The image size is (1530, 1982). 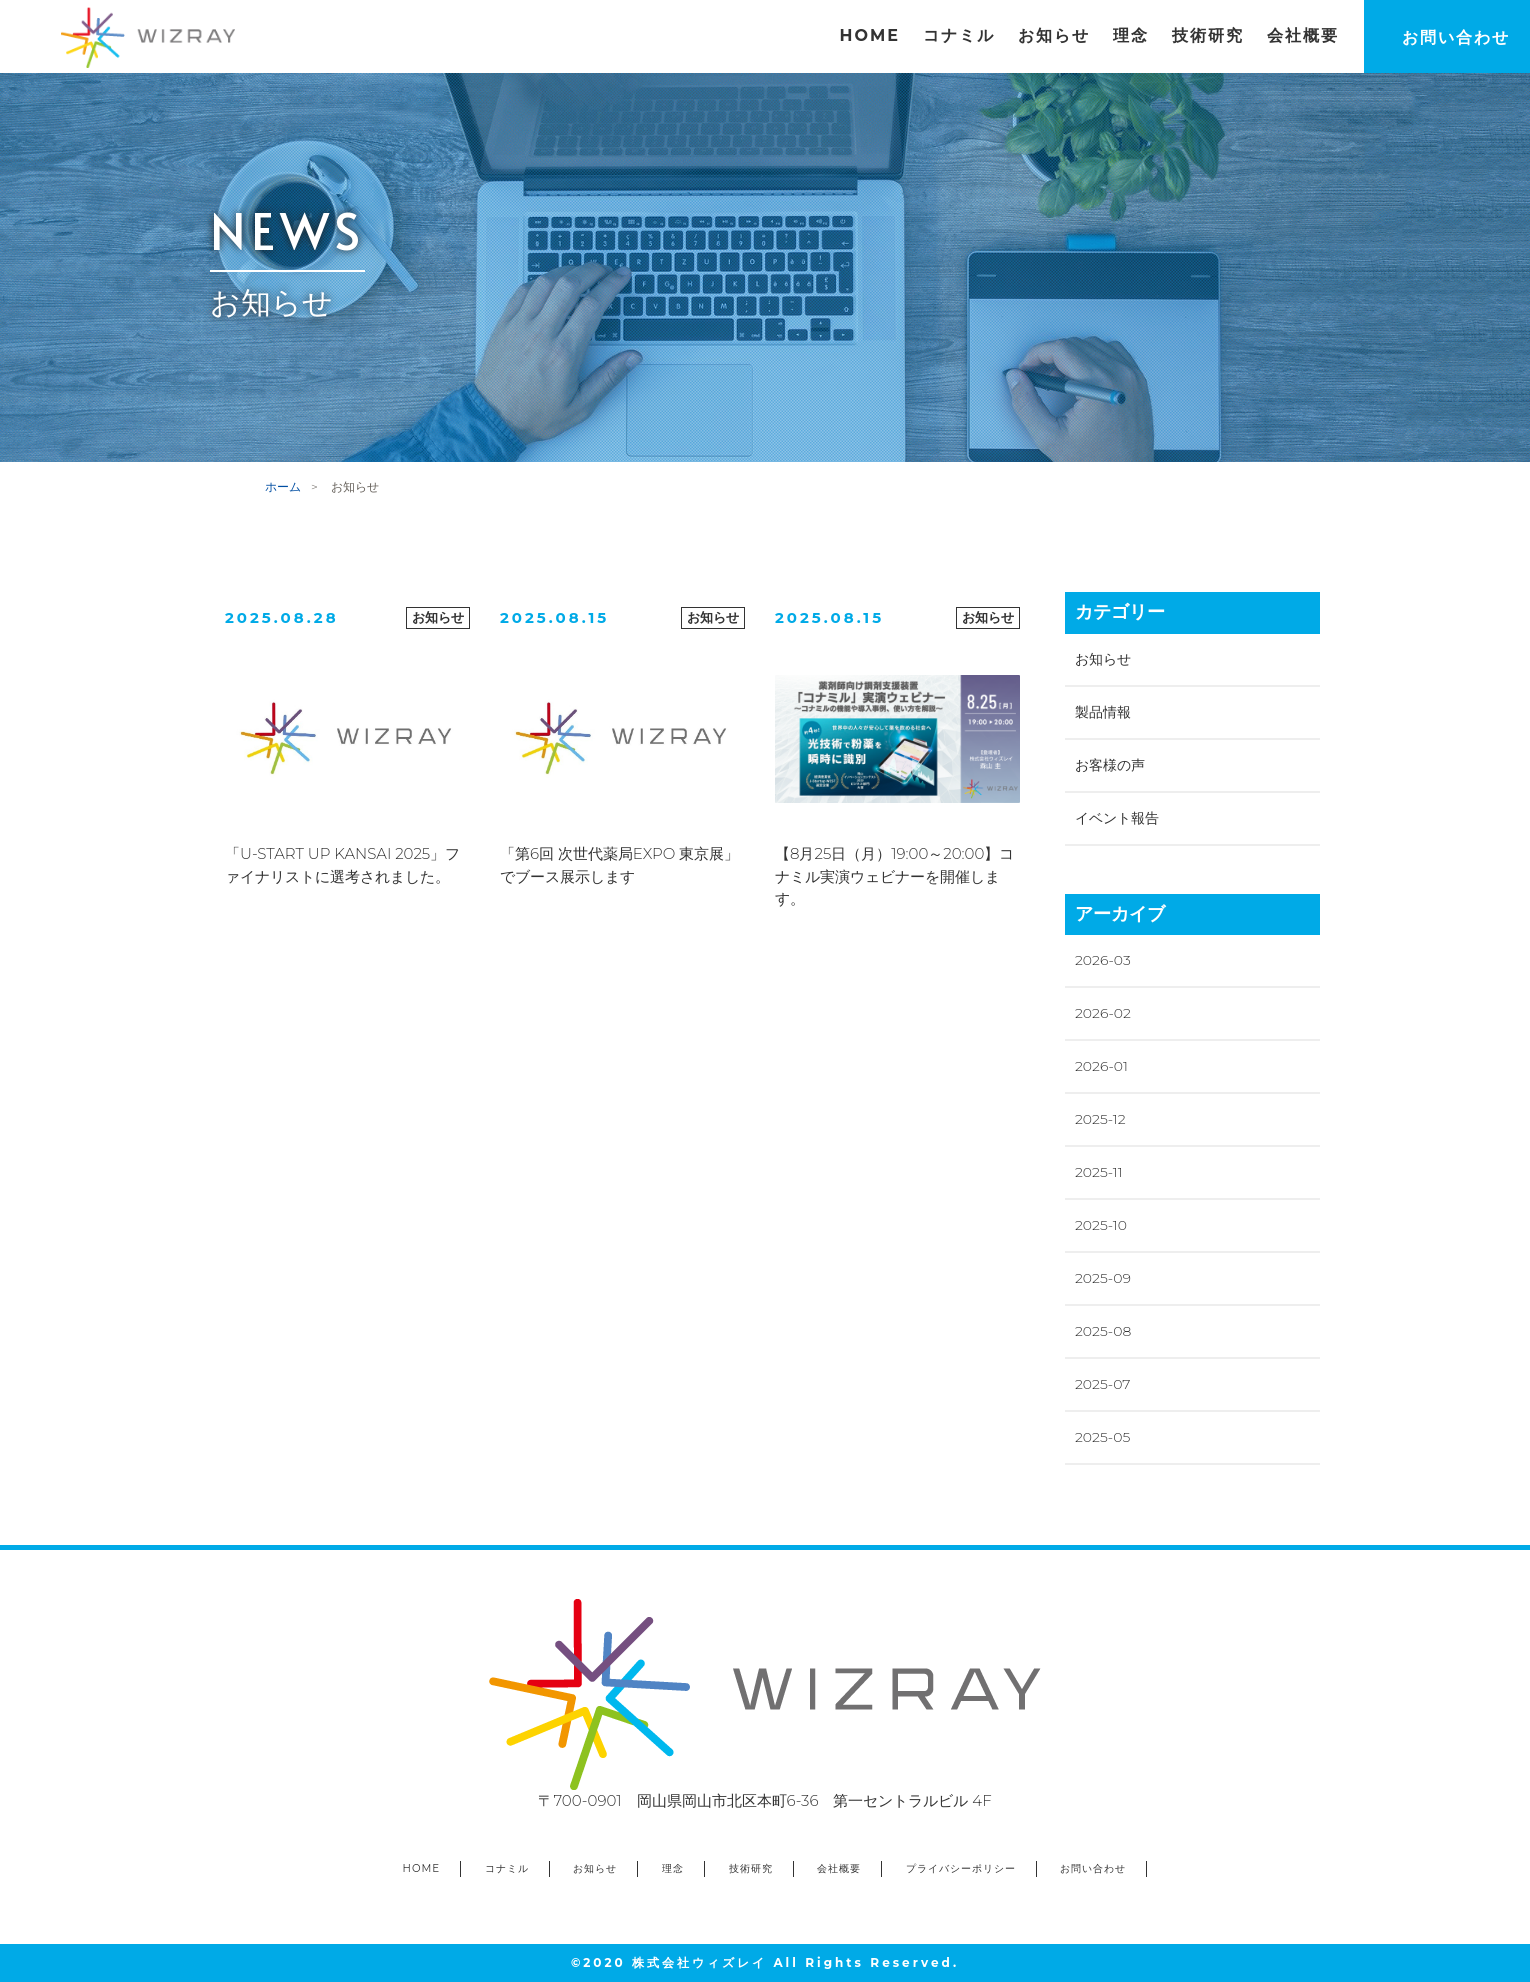 What do you see at coordinates (1103, 659) in the screenshot?
I see `お知らせ` at bounding box center [1103, 659].